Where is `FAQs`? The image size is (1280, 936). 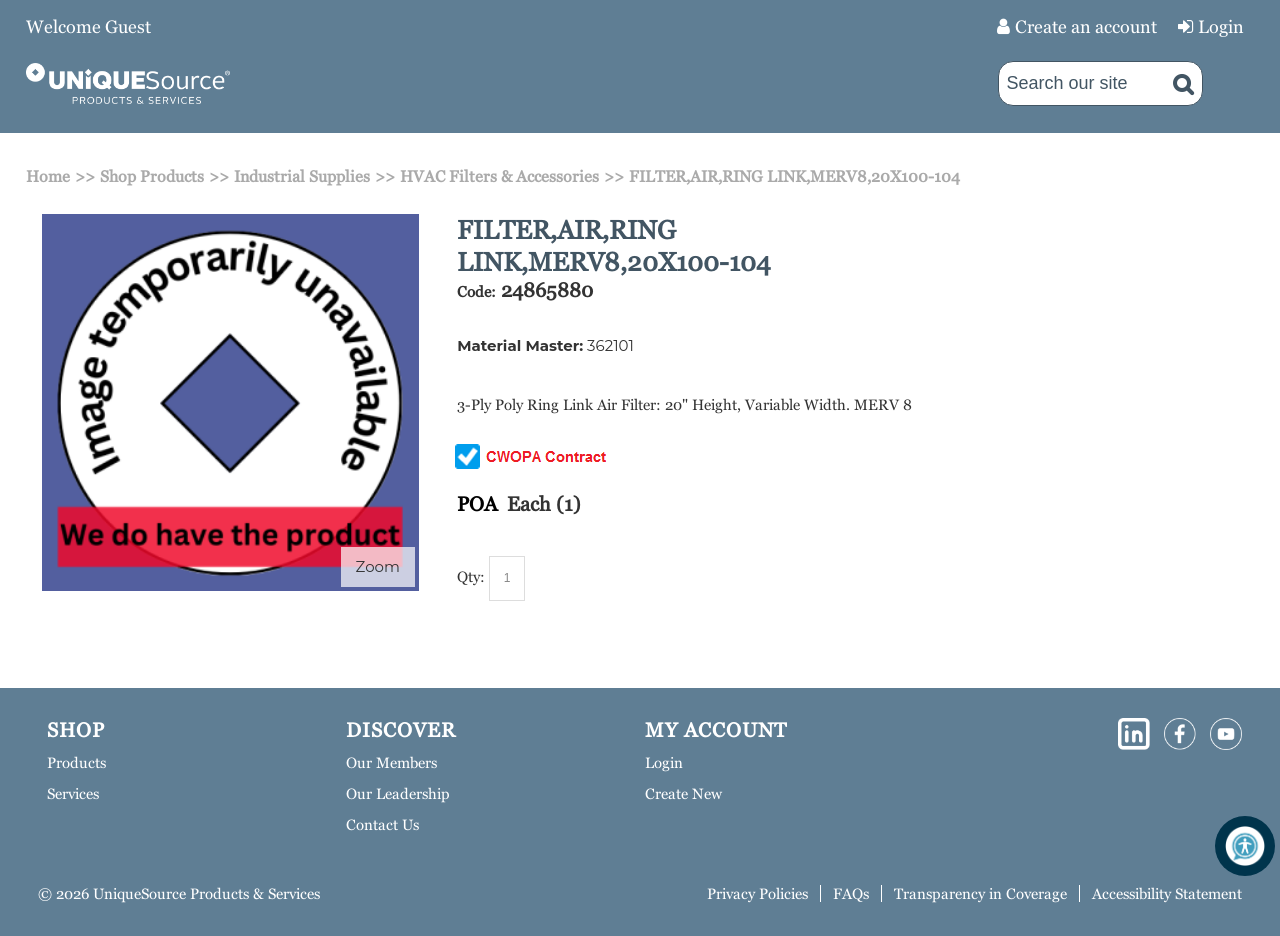
FAQs is located at coordinates (851, 893).